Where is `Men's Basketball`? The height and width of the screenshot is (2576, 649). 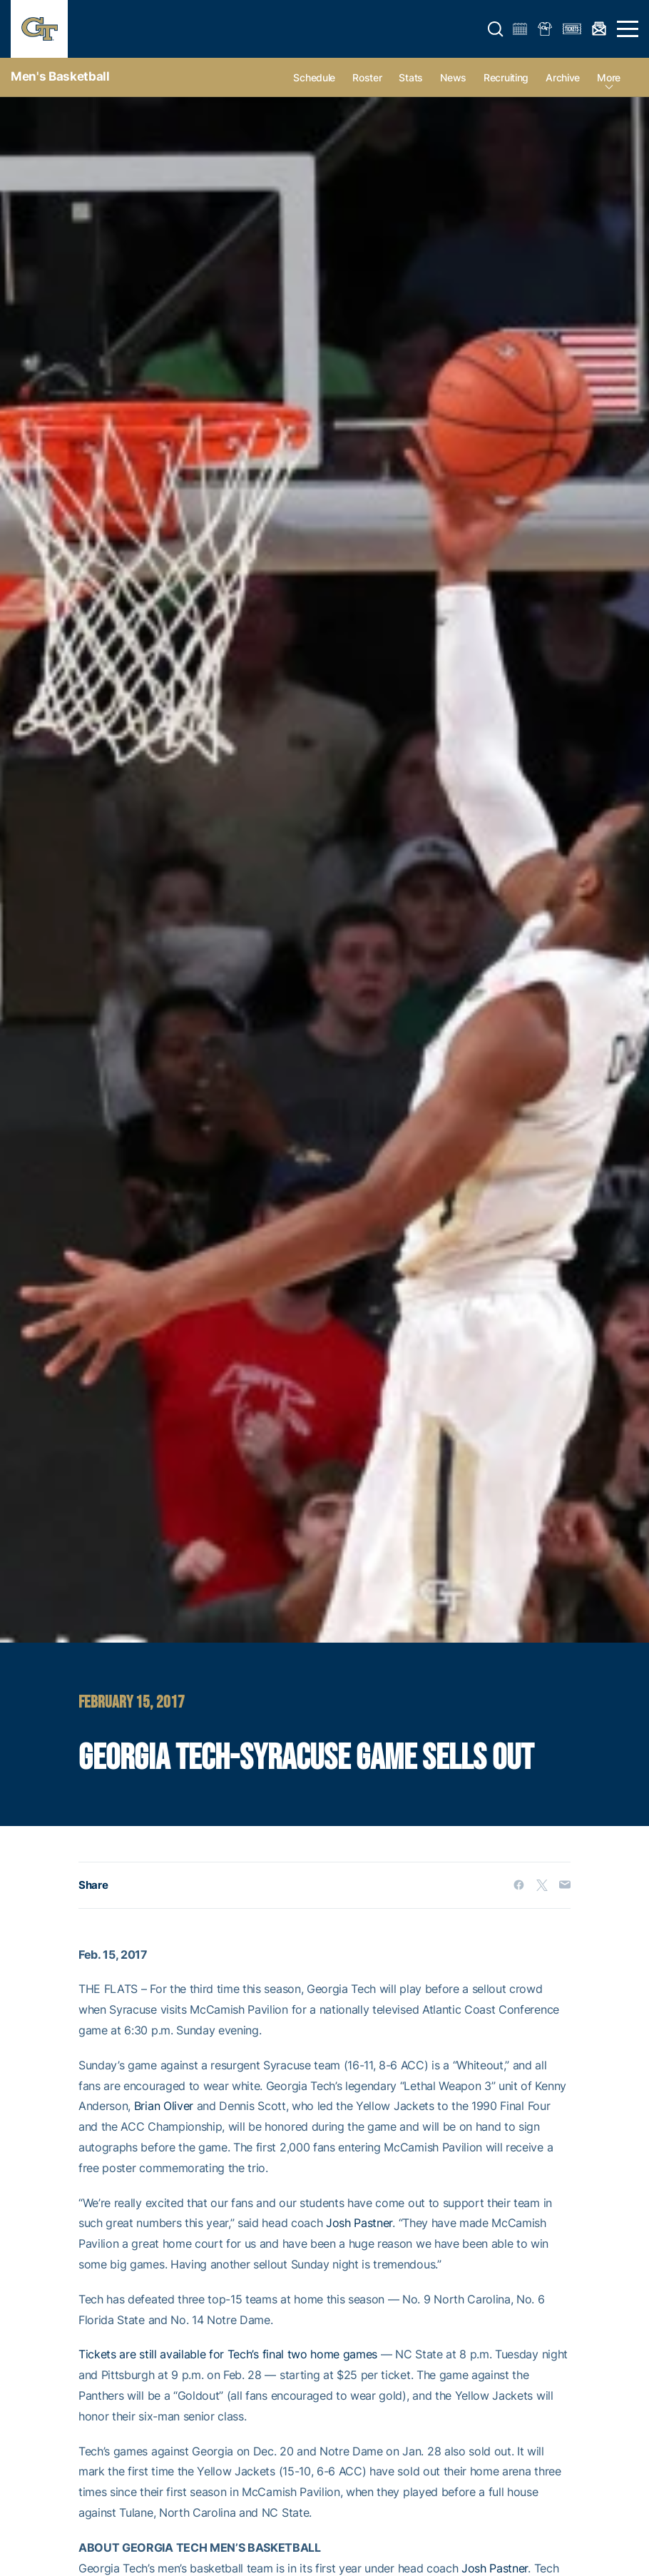
Men's Basketball is located at coordinates (60, 76).